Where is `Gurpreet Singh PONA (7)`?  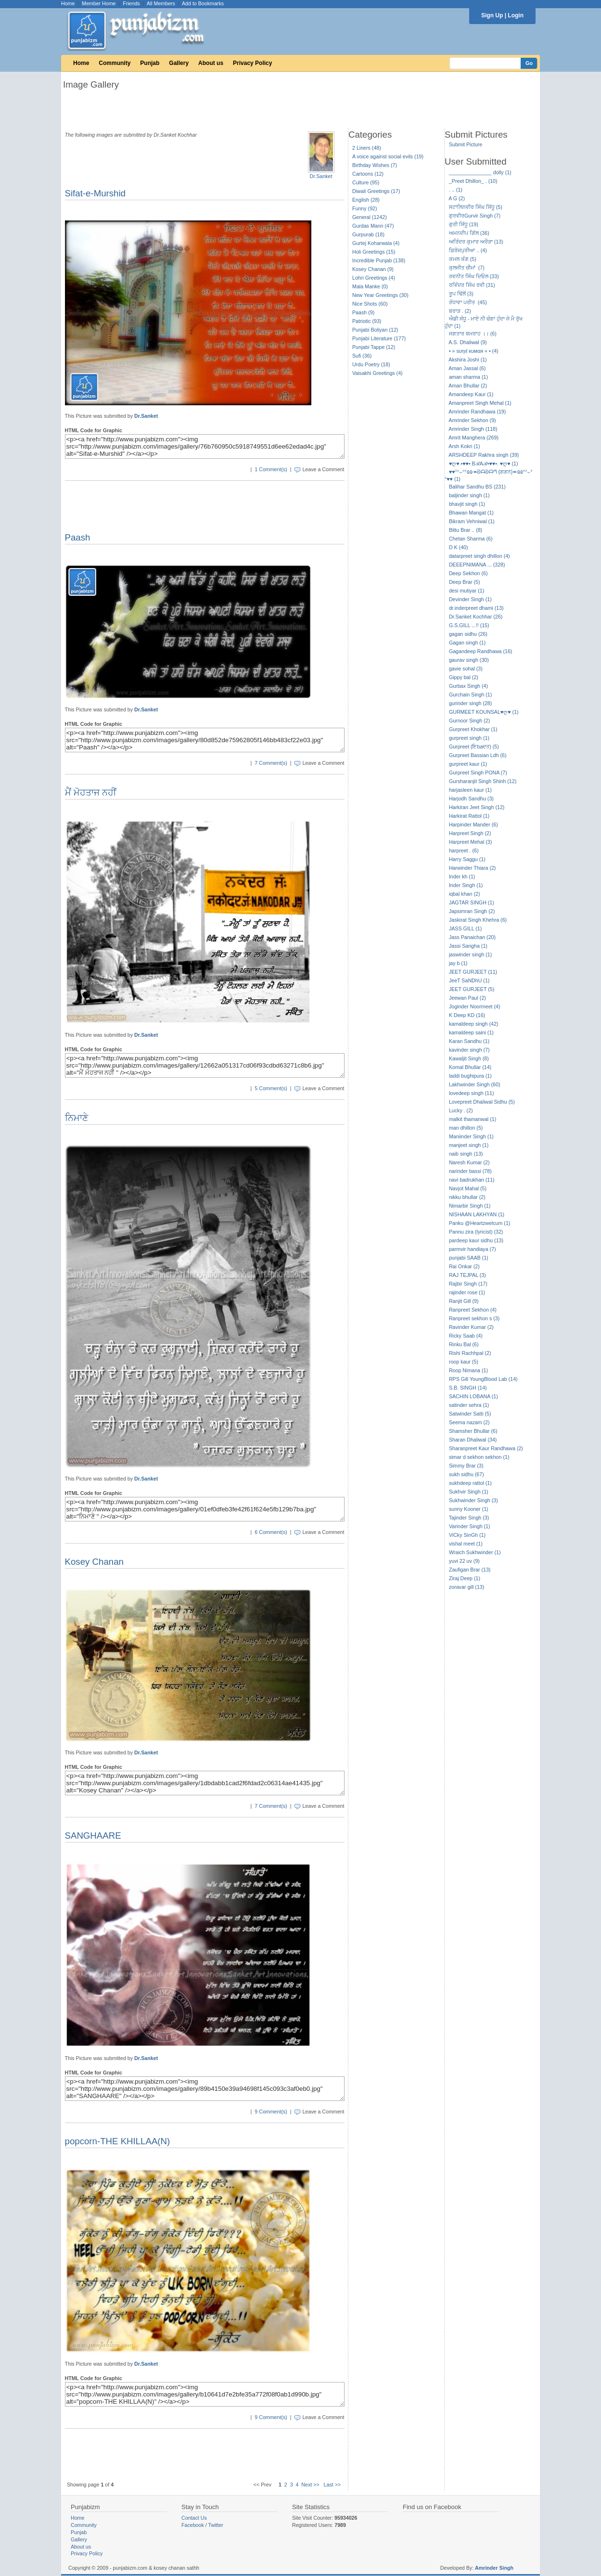 Gurpreet Singh PONA (7) is located at coordinates (478, 772).